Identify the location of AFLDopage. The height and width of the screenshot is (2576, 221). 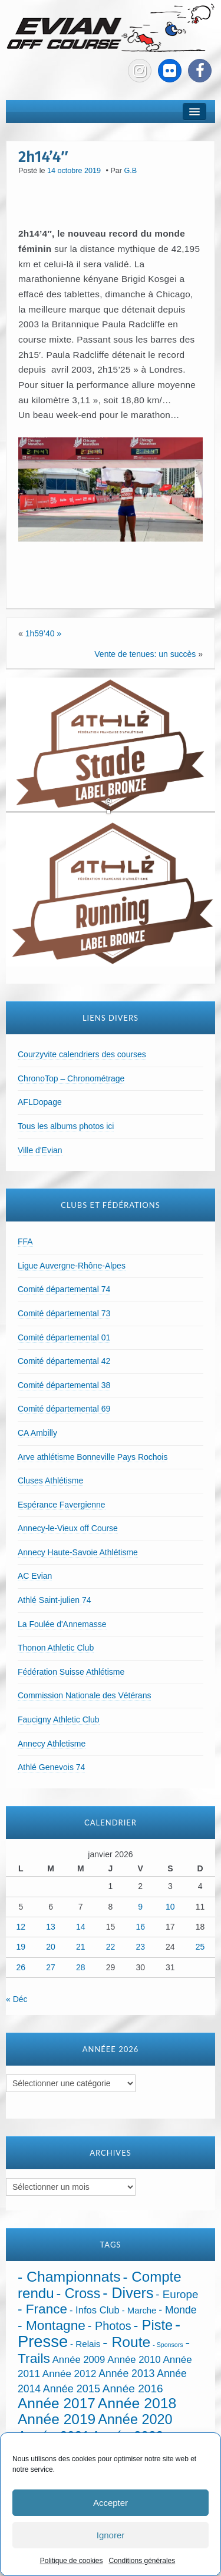
(40, 1102).